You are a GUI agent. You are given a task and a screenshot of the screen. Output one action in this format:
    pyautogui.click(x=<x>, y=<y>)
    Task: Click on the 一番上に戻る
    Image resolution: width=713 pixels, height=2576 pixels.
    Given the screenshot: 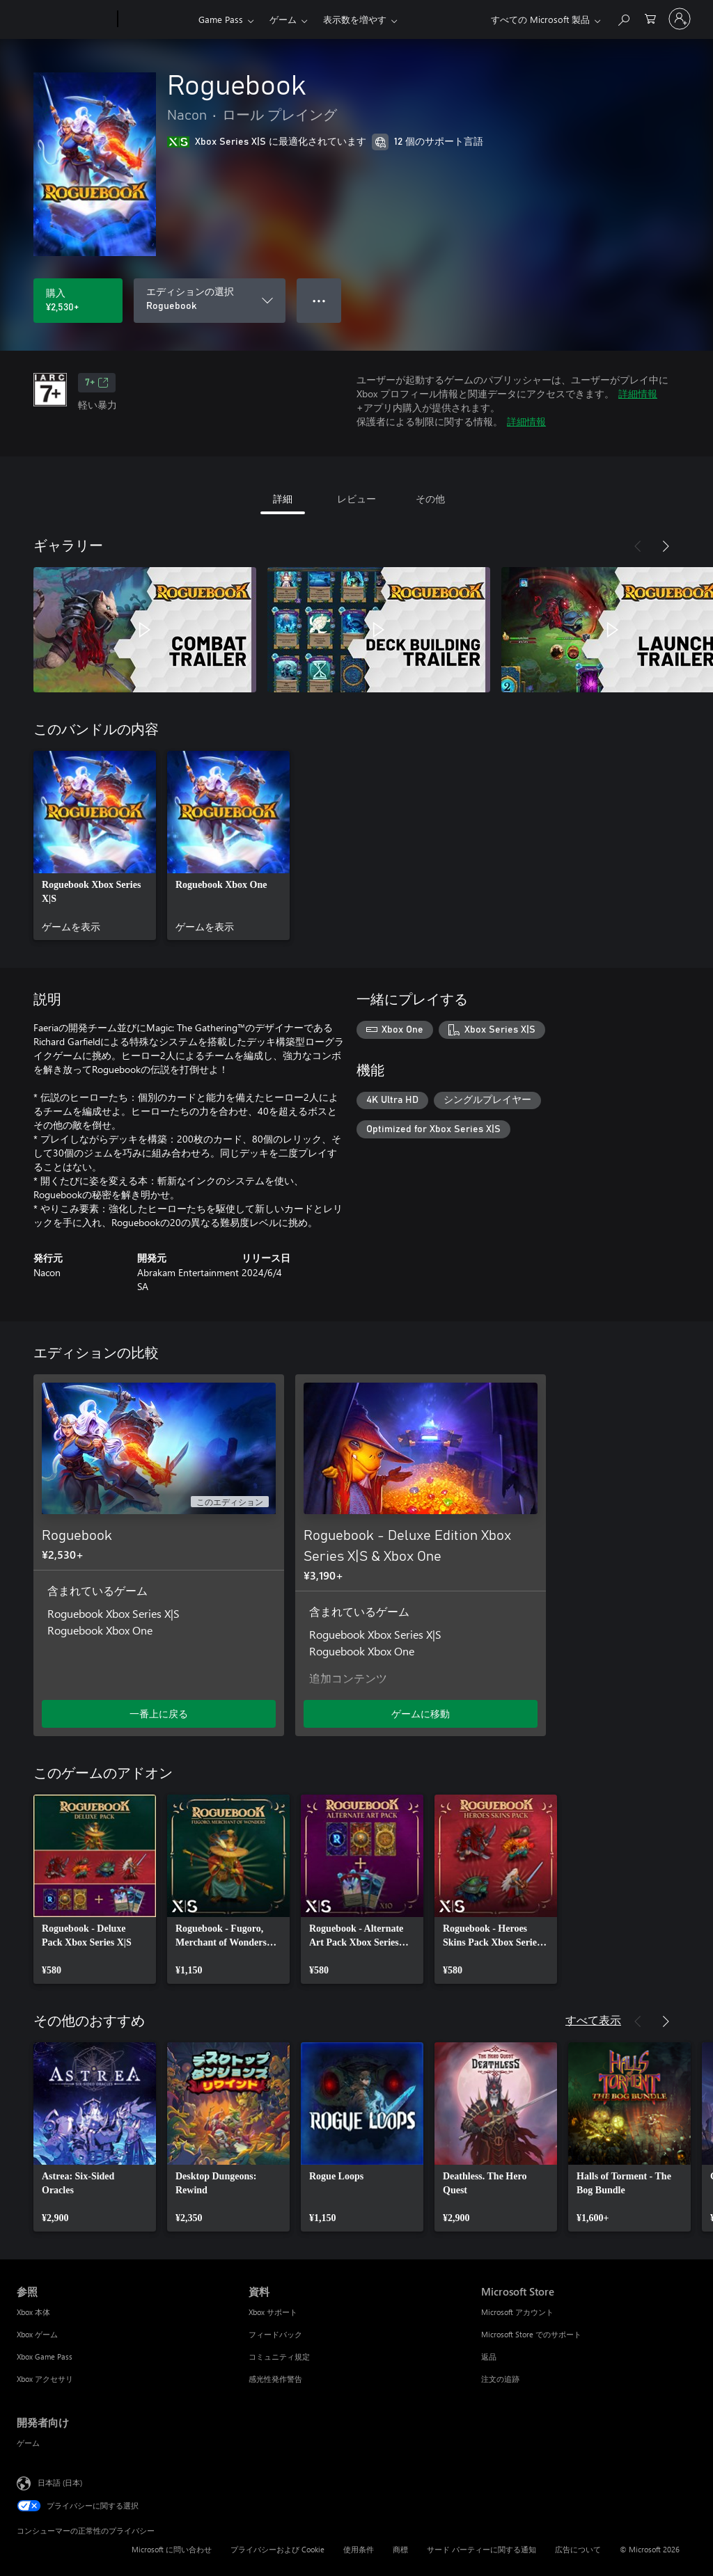 What is the action you would take?
    pyautogui.click(x=159, y=1713)
    